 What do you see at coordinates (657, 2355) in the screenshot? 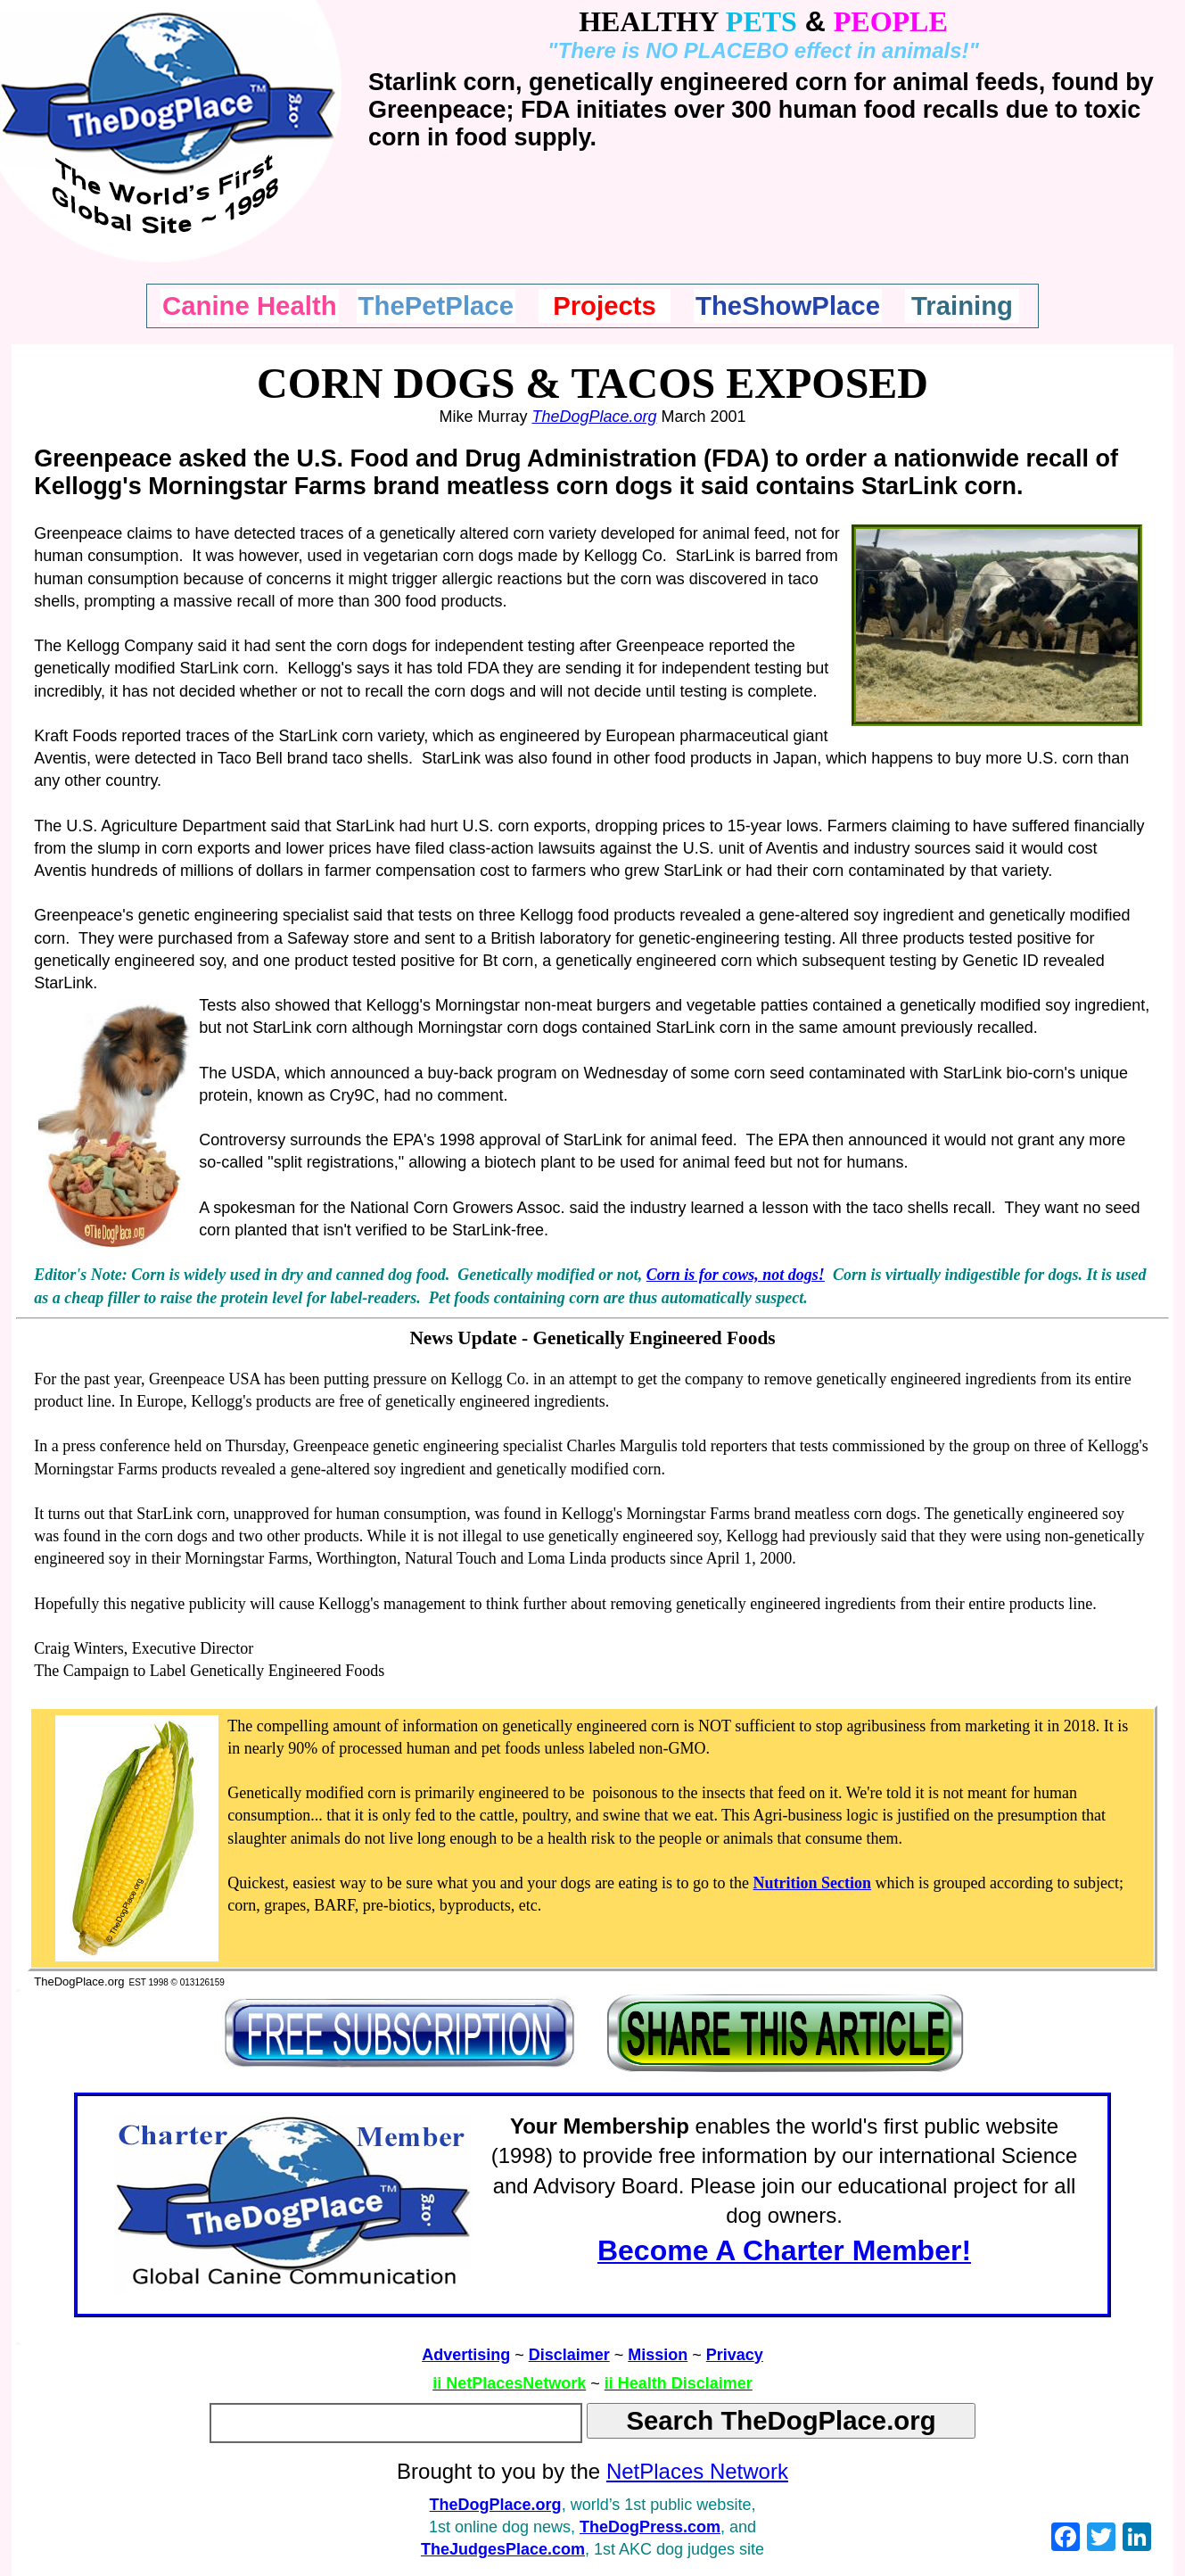
I see `Mission` at bounding box center [657, 2355].